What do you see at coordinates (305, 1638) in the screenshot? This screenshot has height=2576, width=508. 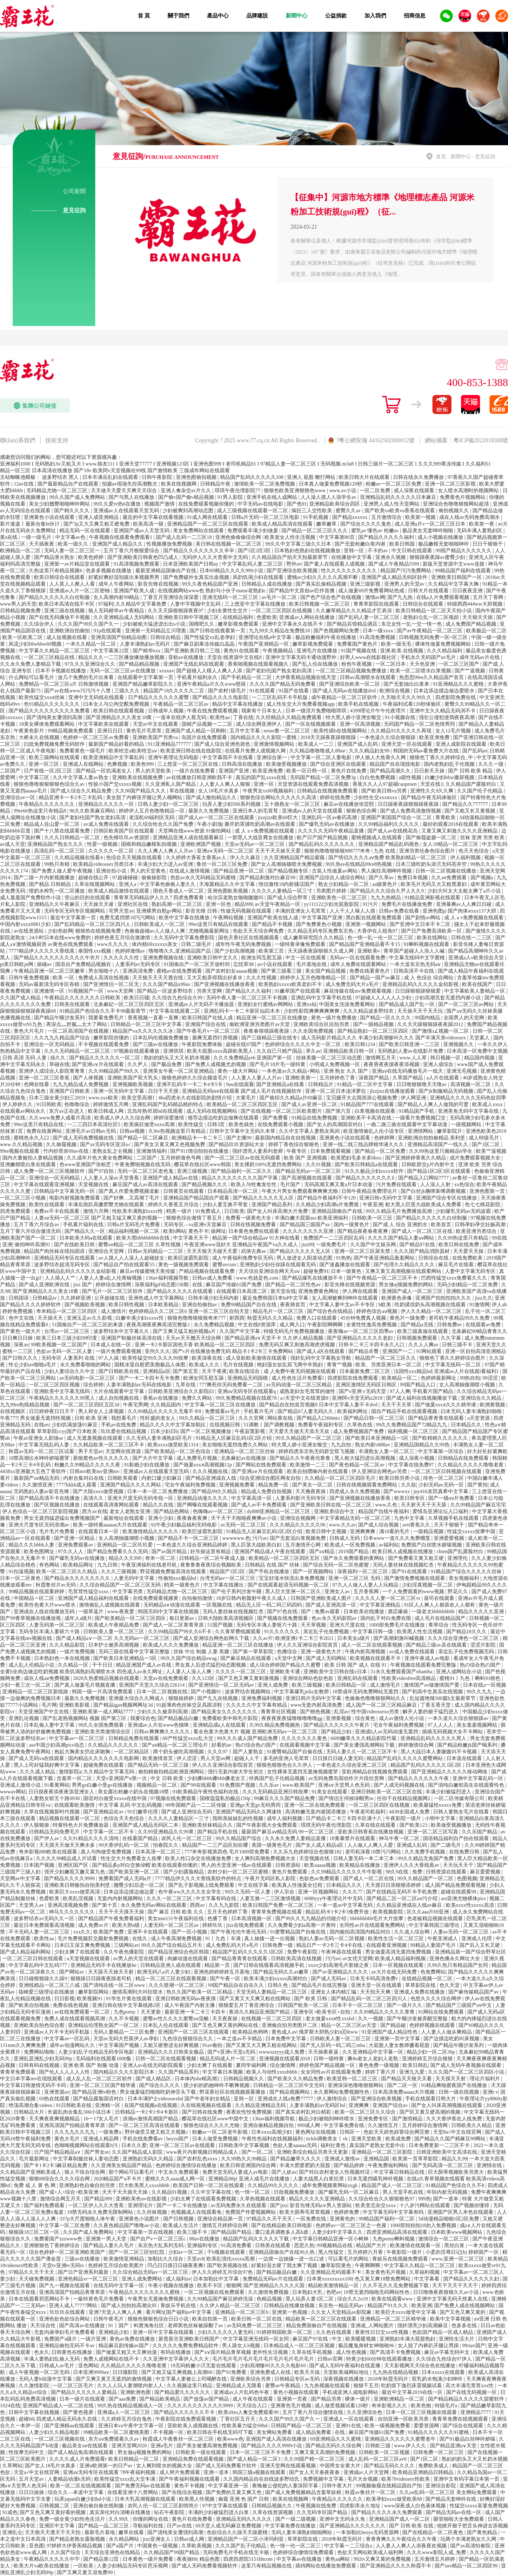 I see `欧洲亚洲1卡二卡三卡2021` at bounding box center [305, 1638].